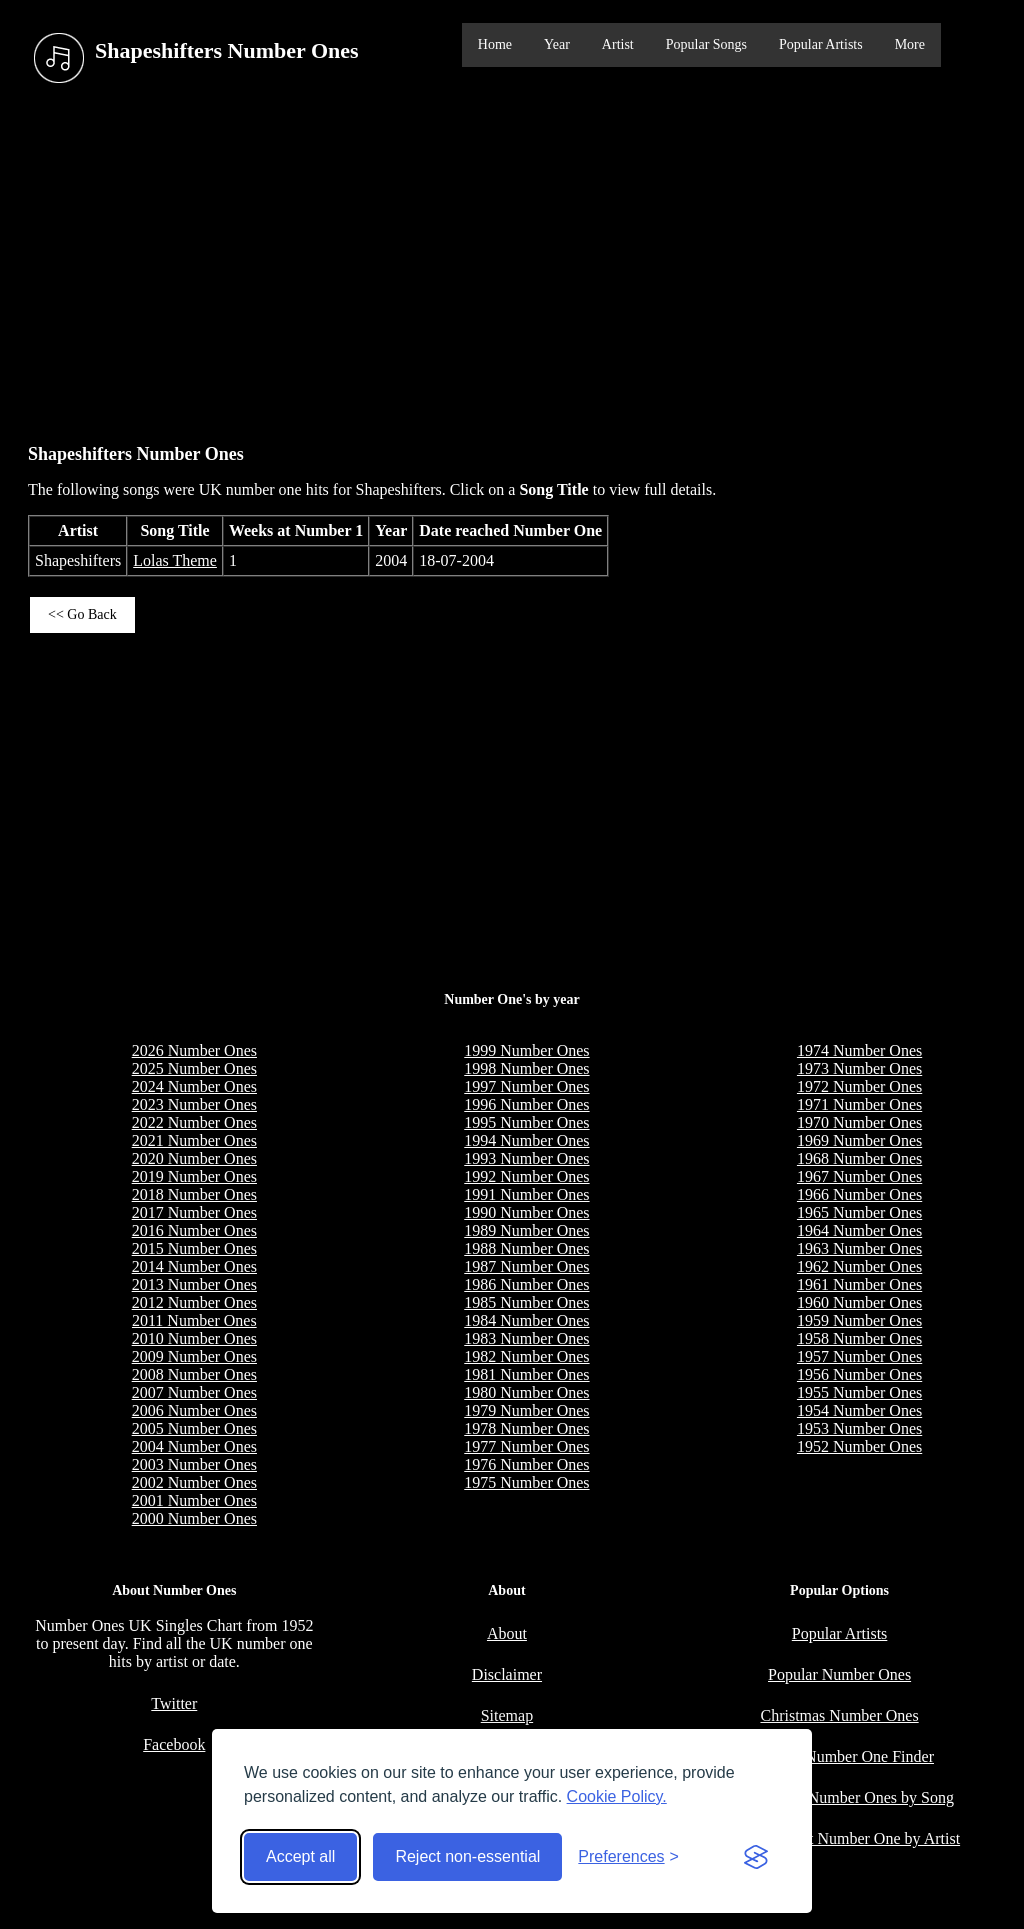 This screenshot has height=1929, width=1024. I want to click on 2018 Number Ones, so click(194, 1194).